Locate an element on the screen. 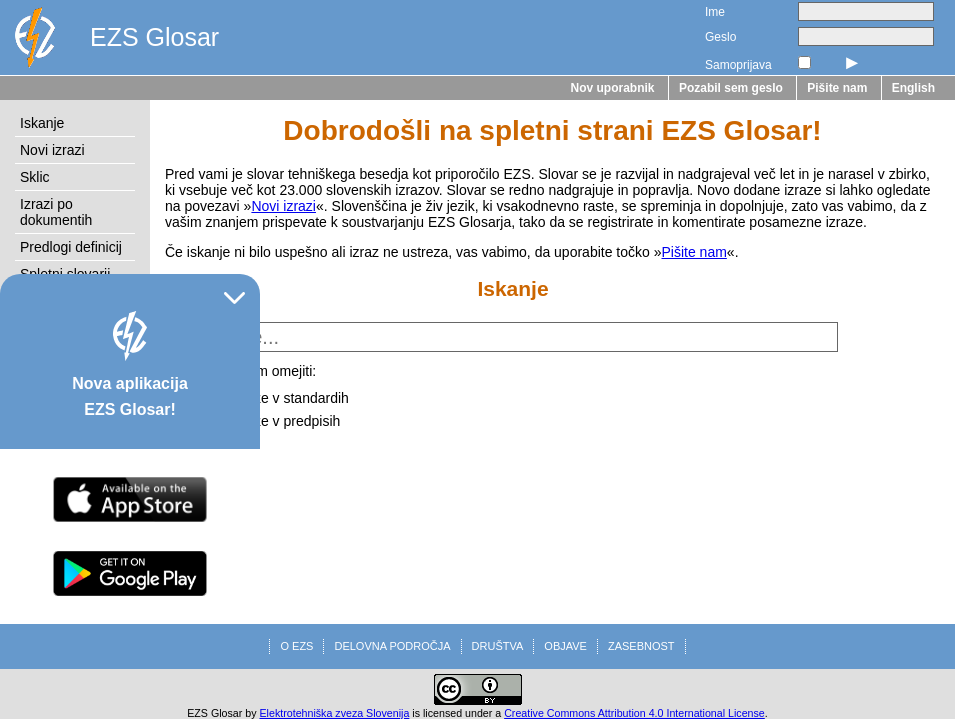  Samoprijava is located at coordinates (738, 65).